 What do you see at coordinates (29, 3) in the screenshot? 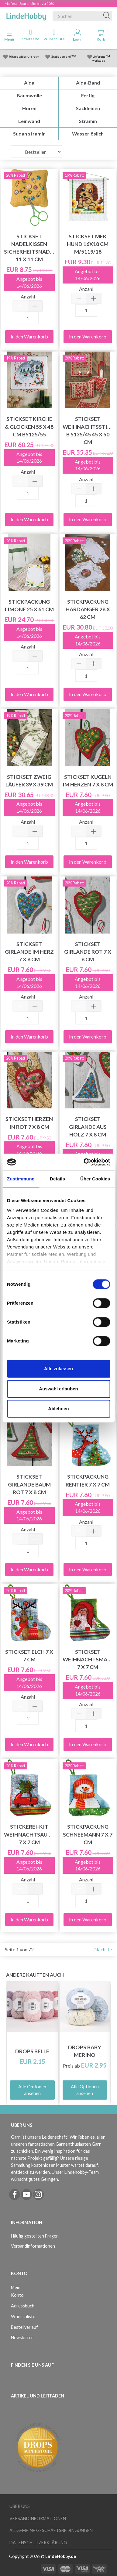
I see `Maifest - Sparen Sie bis zu 50%` at bounding box center [29, 3].